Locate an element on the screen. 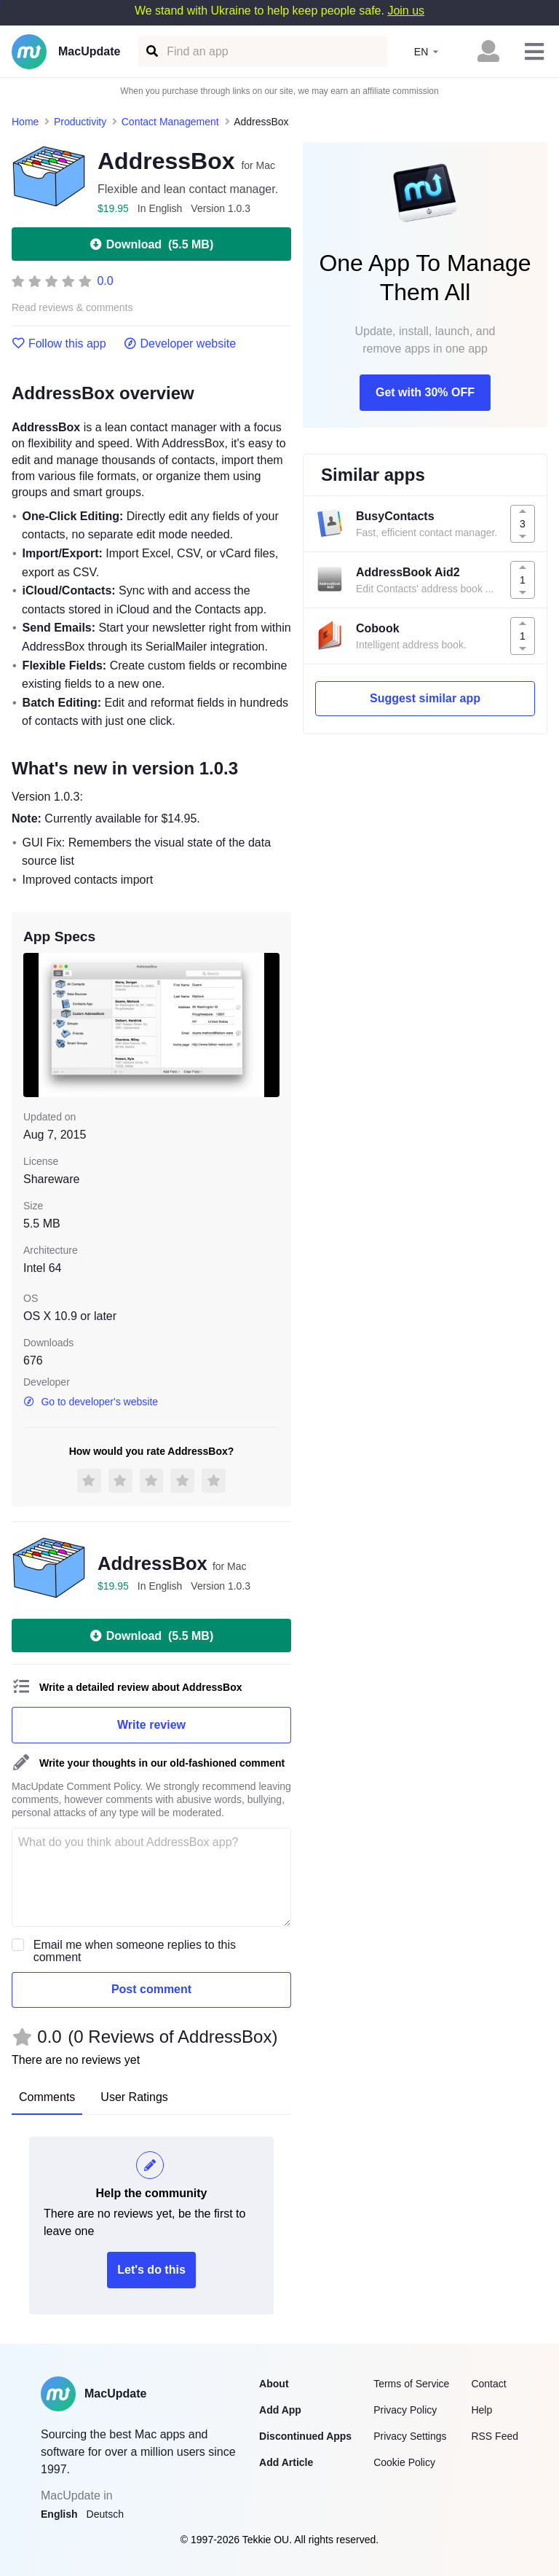 The width and height of the screenshot is (559, 2576). Terms of Service is located at coordinates (411, 2383).